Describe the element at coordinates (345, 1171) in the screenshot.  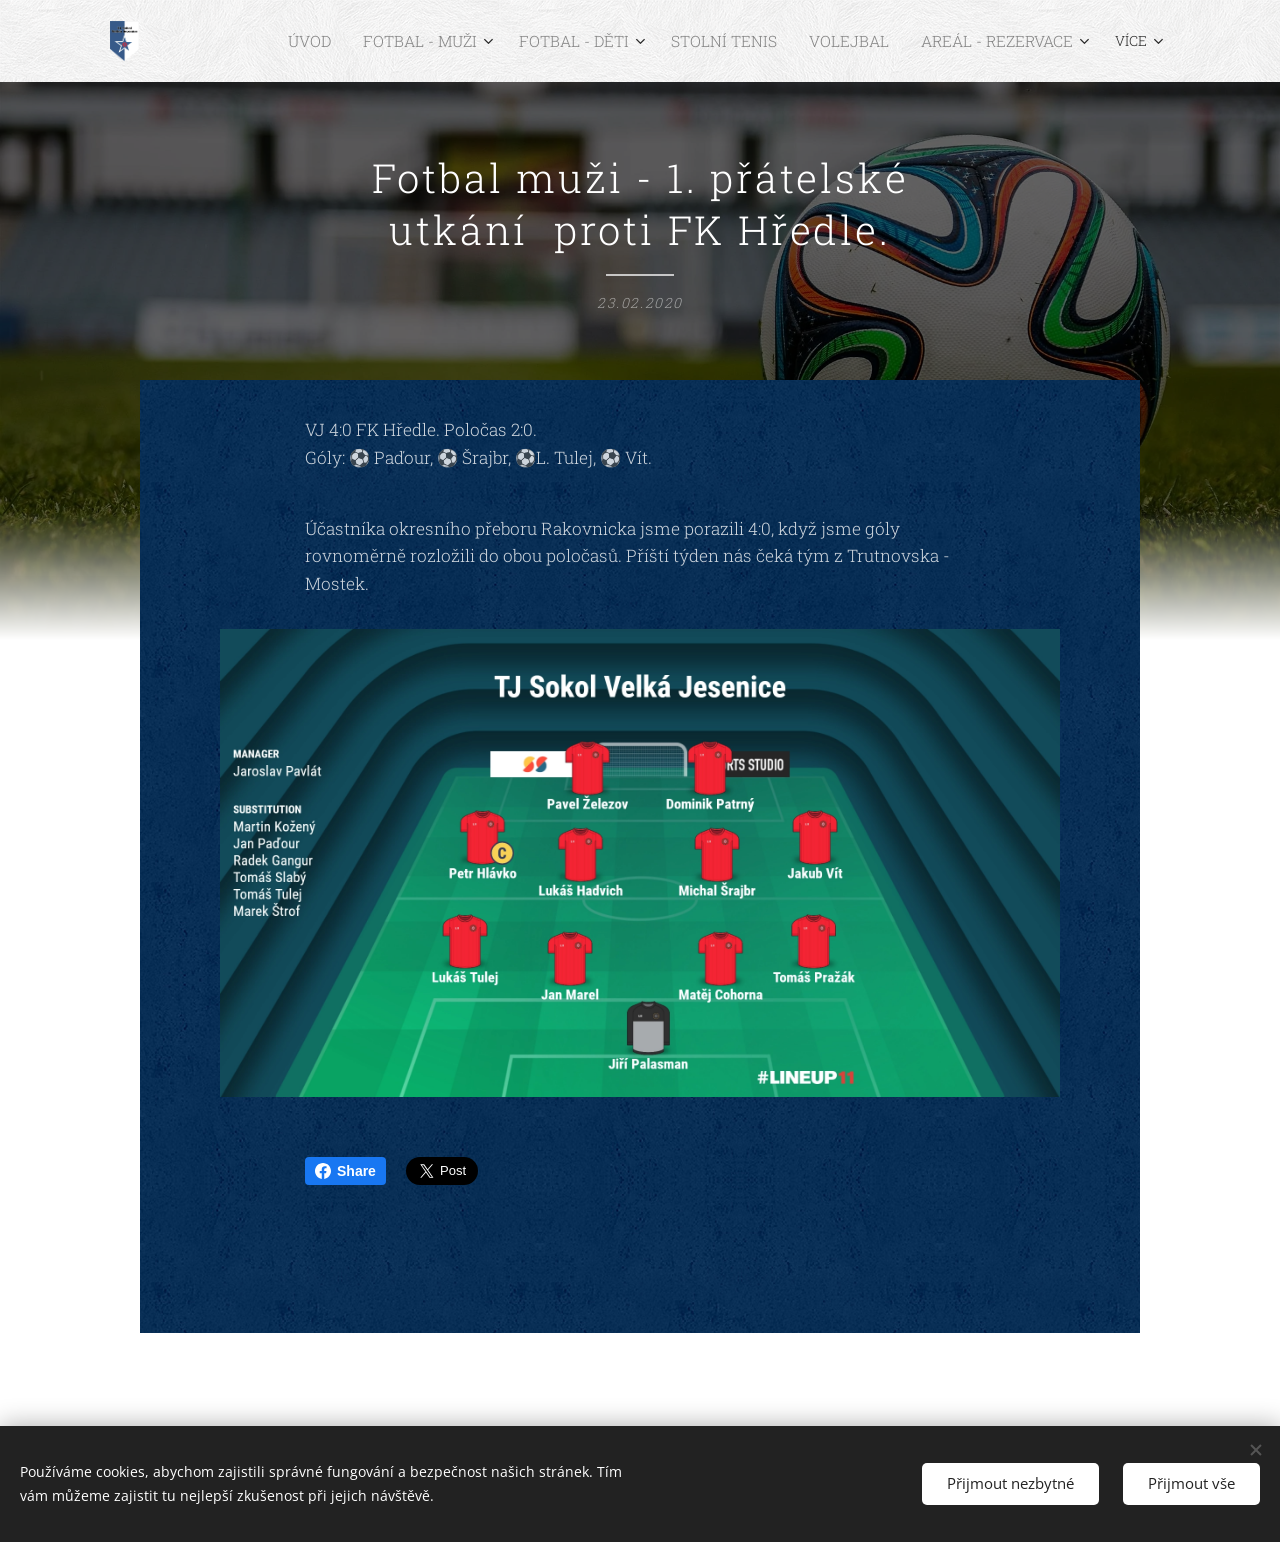
I see `Share` at that location.